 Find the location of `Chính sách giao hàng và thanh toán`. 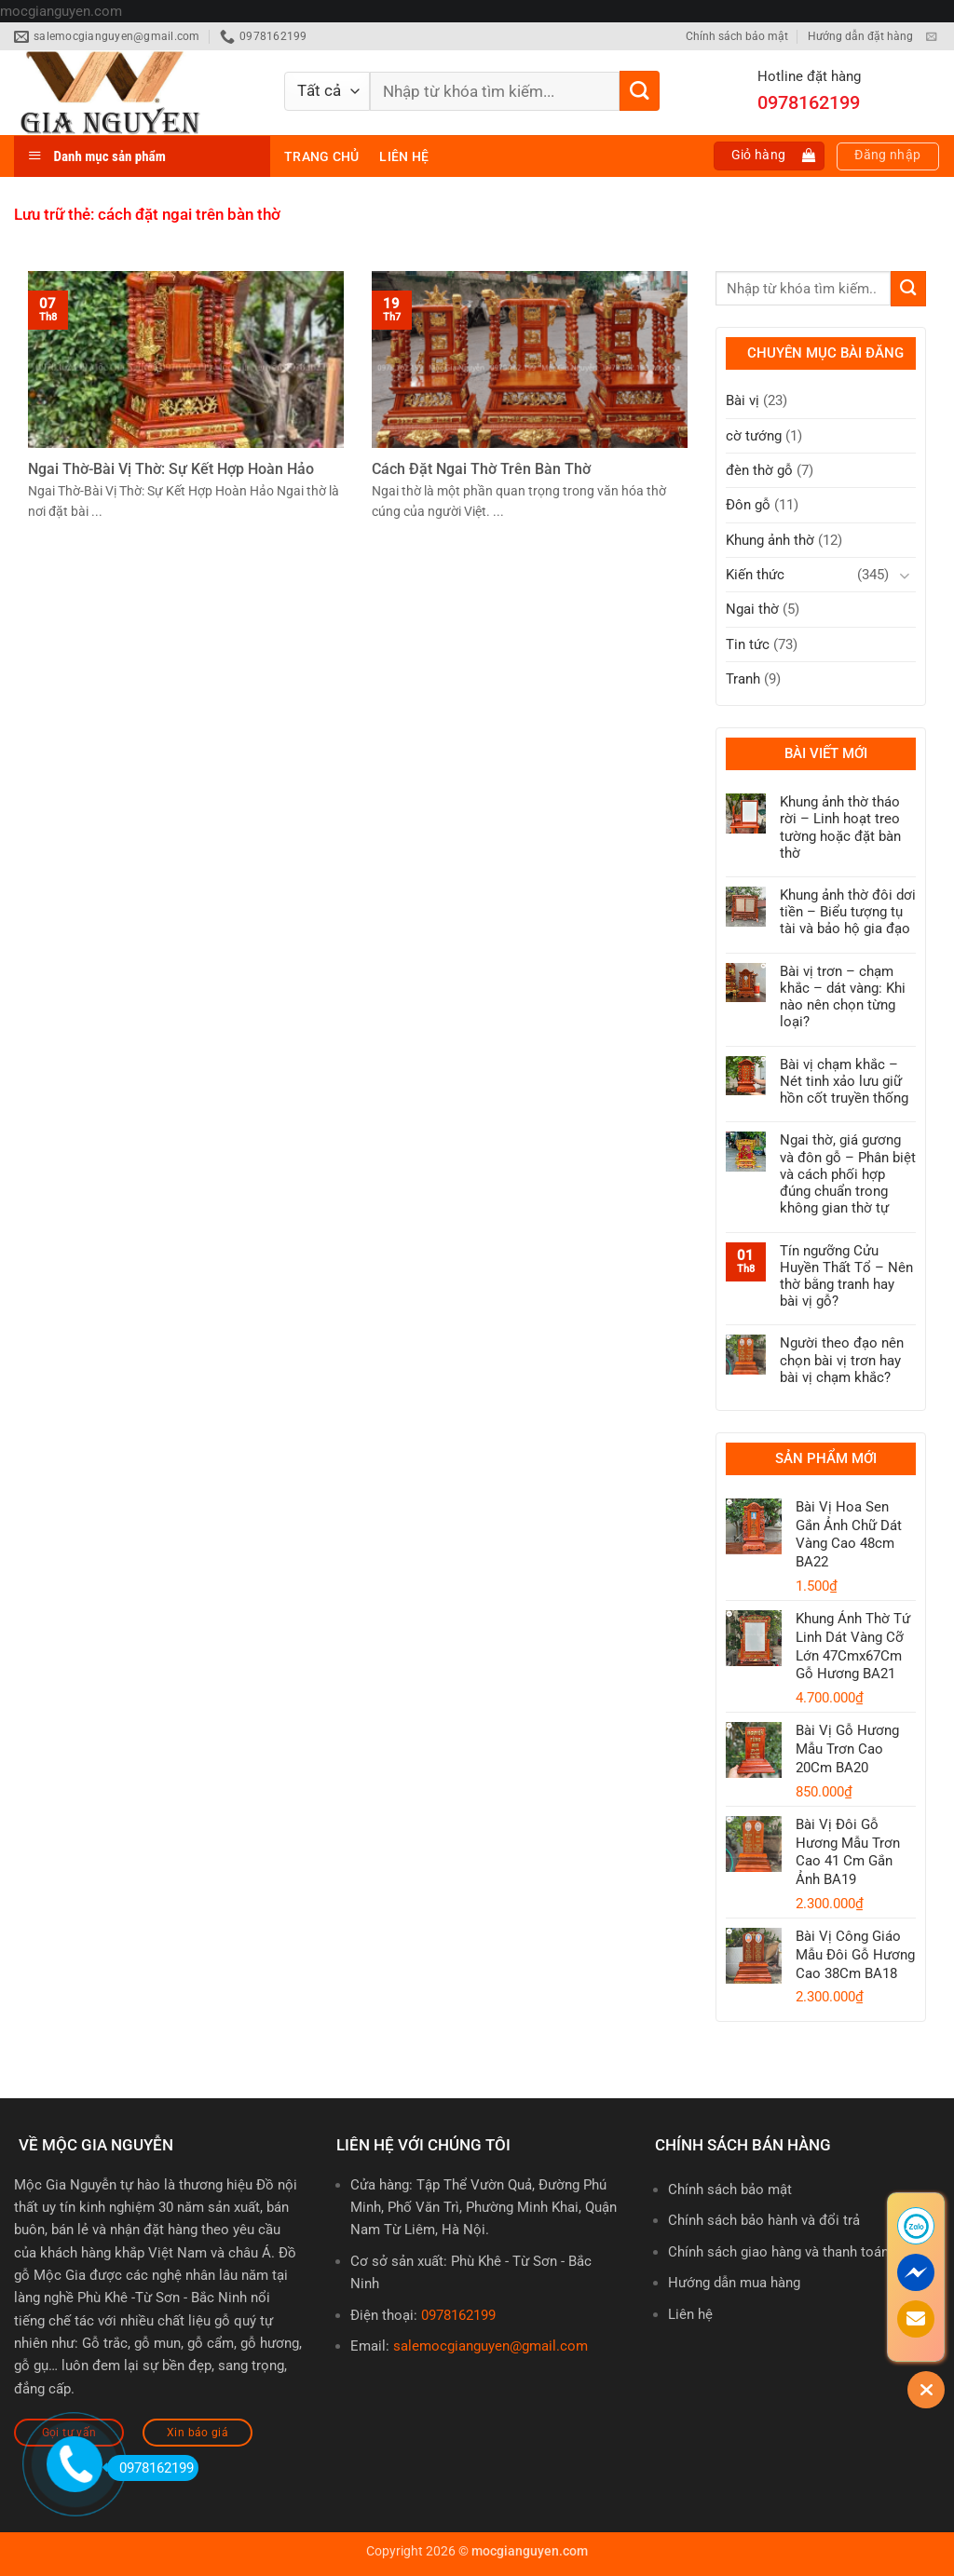

Chính sách giao hàng và thanh toán is located at coordinates (778, 2252).